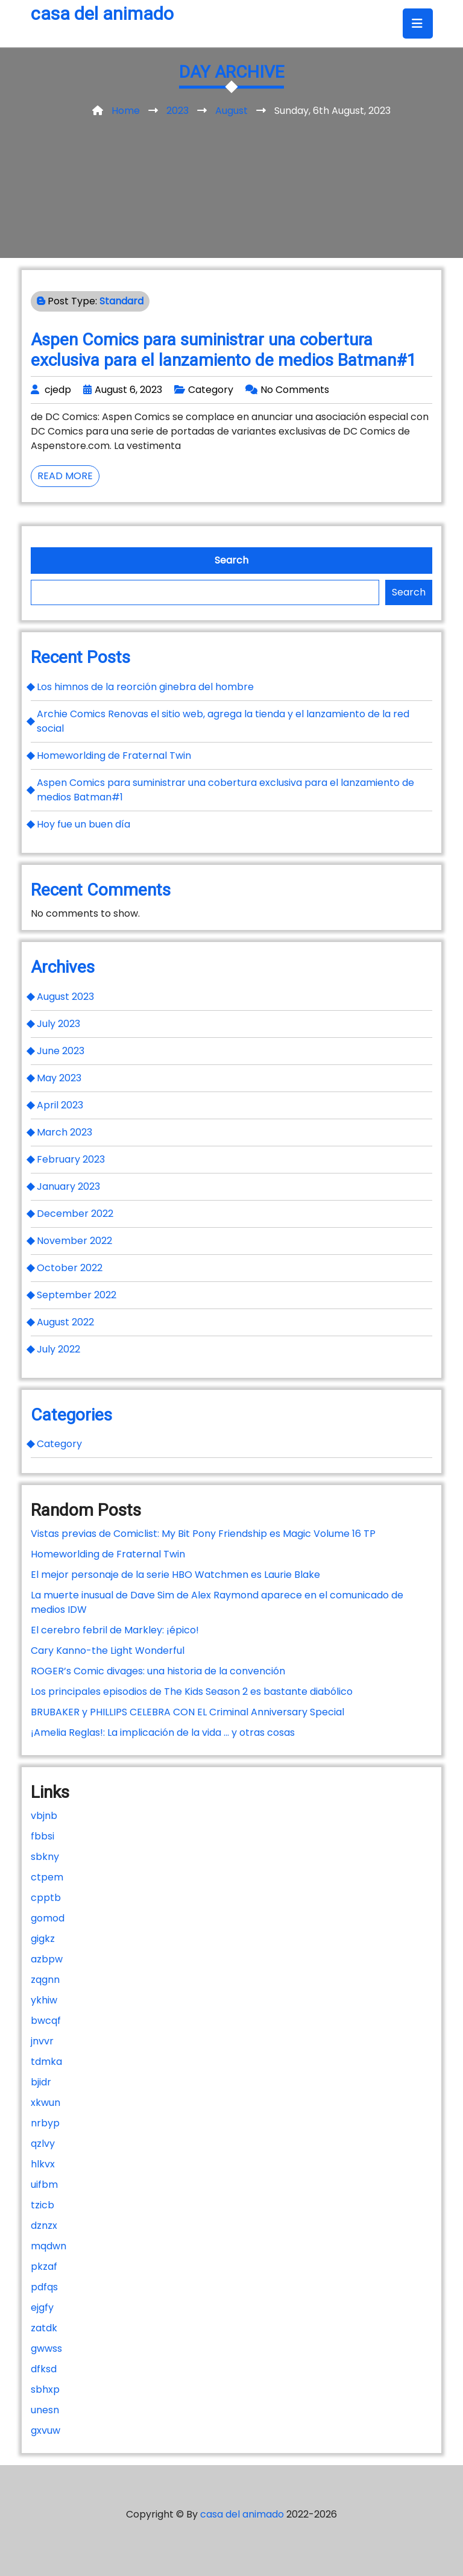  I want to click on August 2023, so click(65, 997).